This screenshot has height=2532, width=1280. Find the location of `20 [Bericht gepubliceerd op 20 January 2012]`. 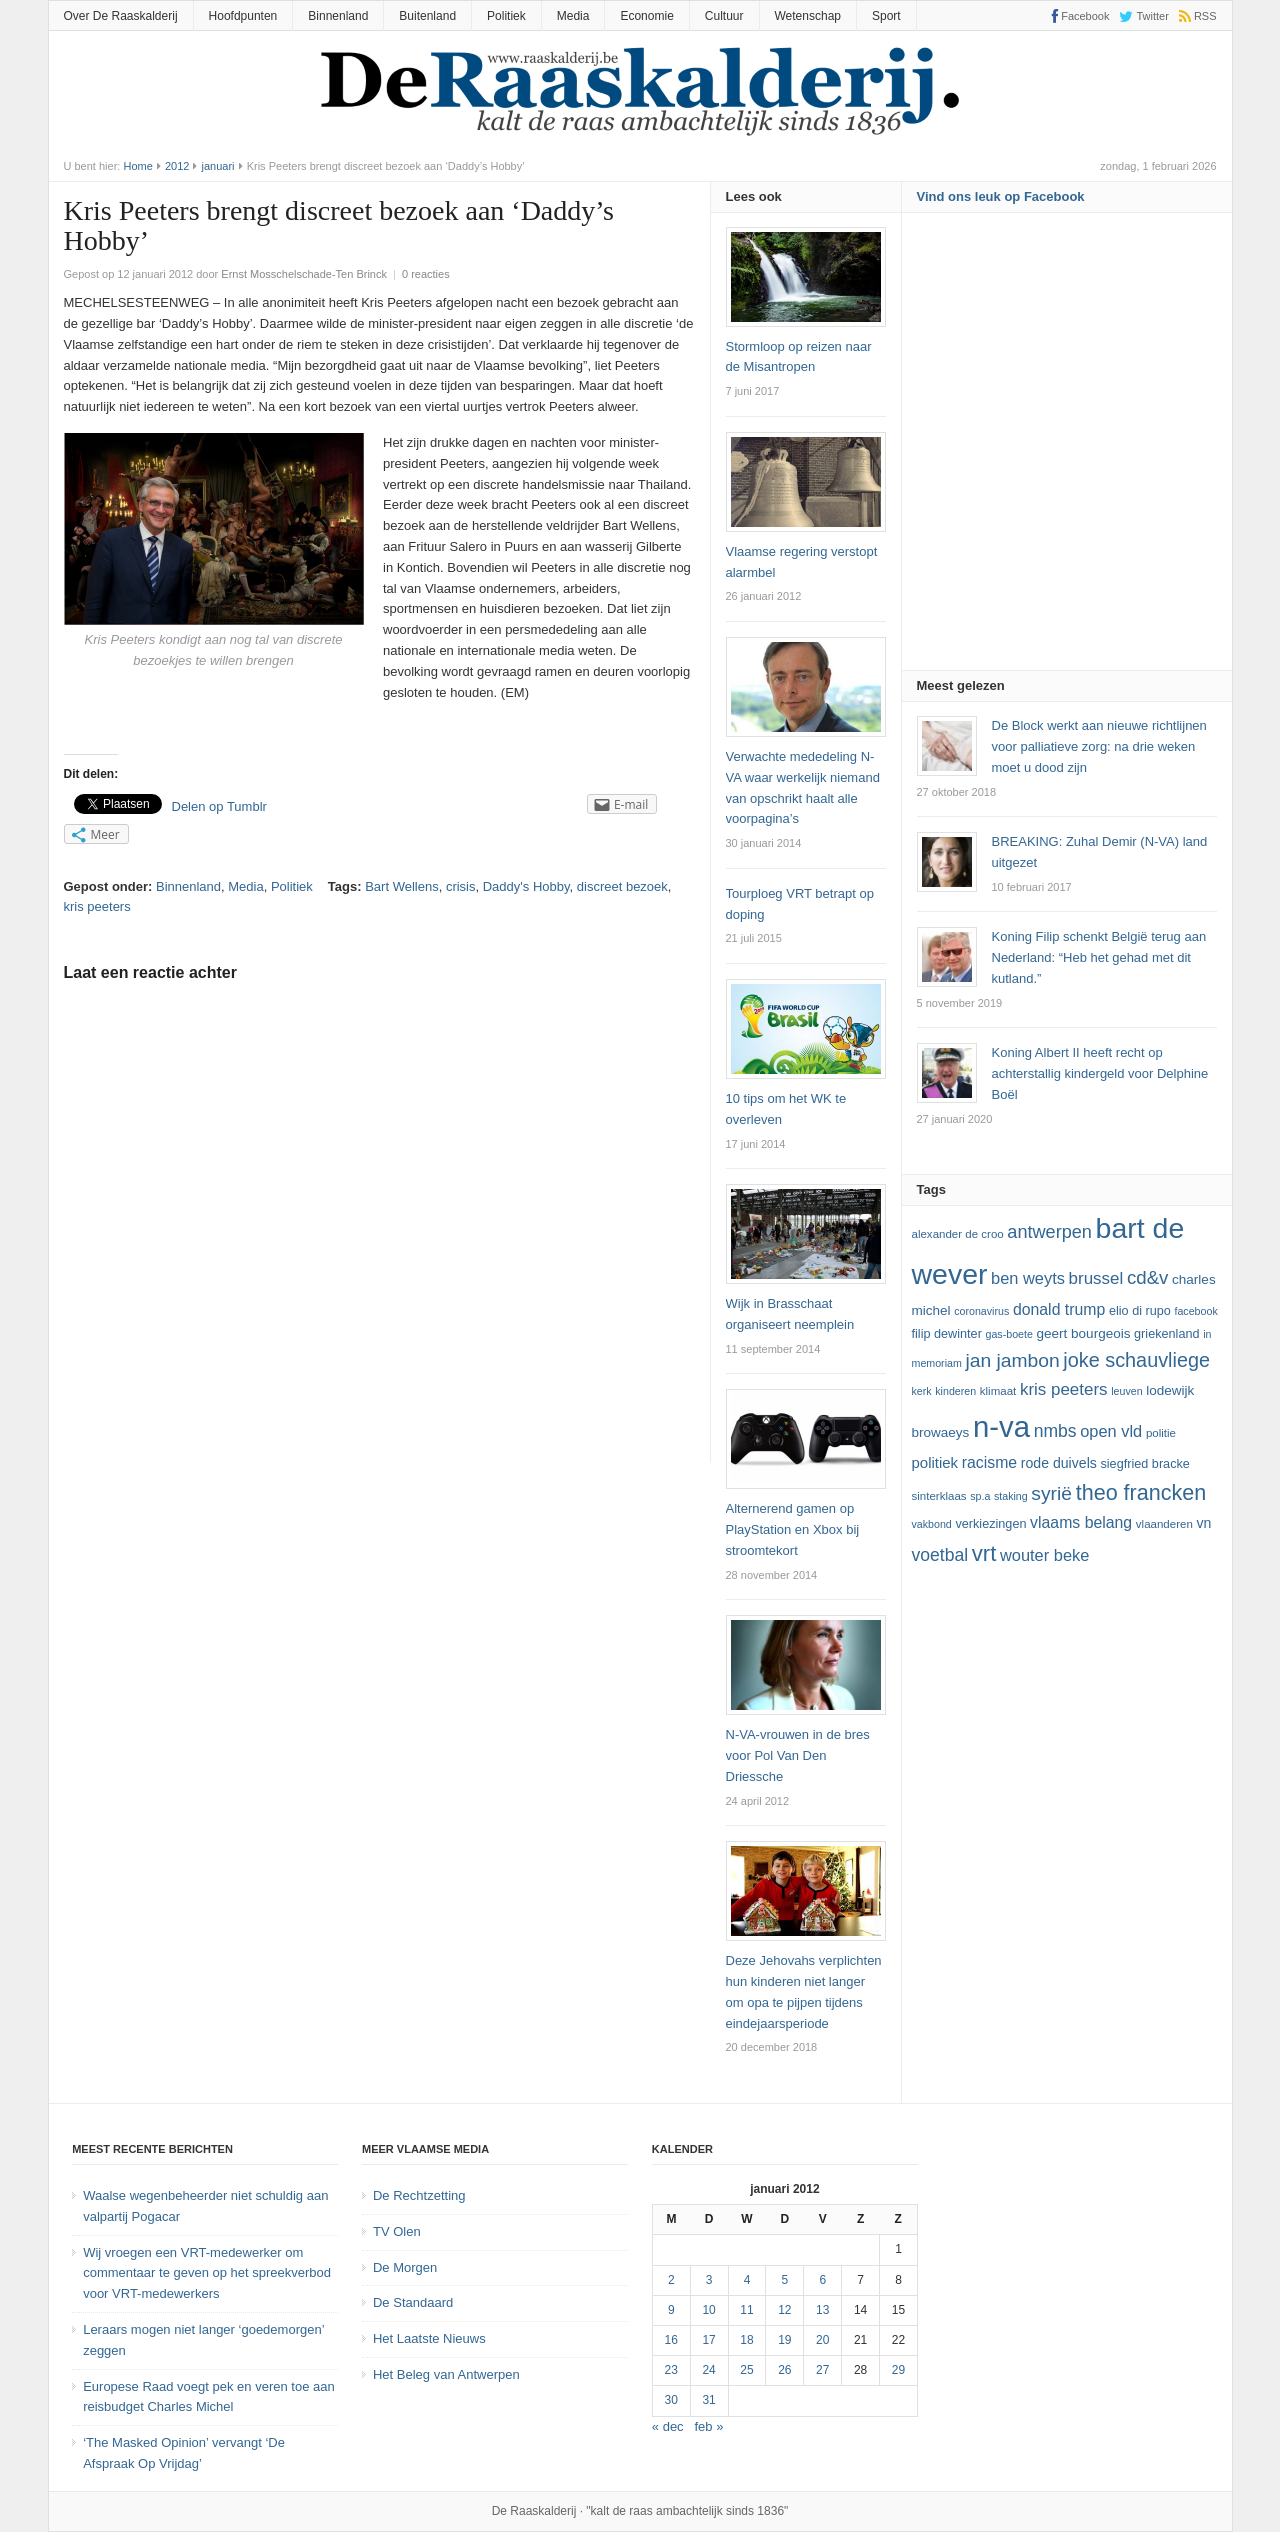

20 [Bericht gepubliceerd op 20 January 2012] is located at coordinates (822, 2340).